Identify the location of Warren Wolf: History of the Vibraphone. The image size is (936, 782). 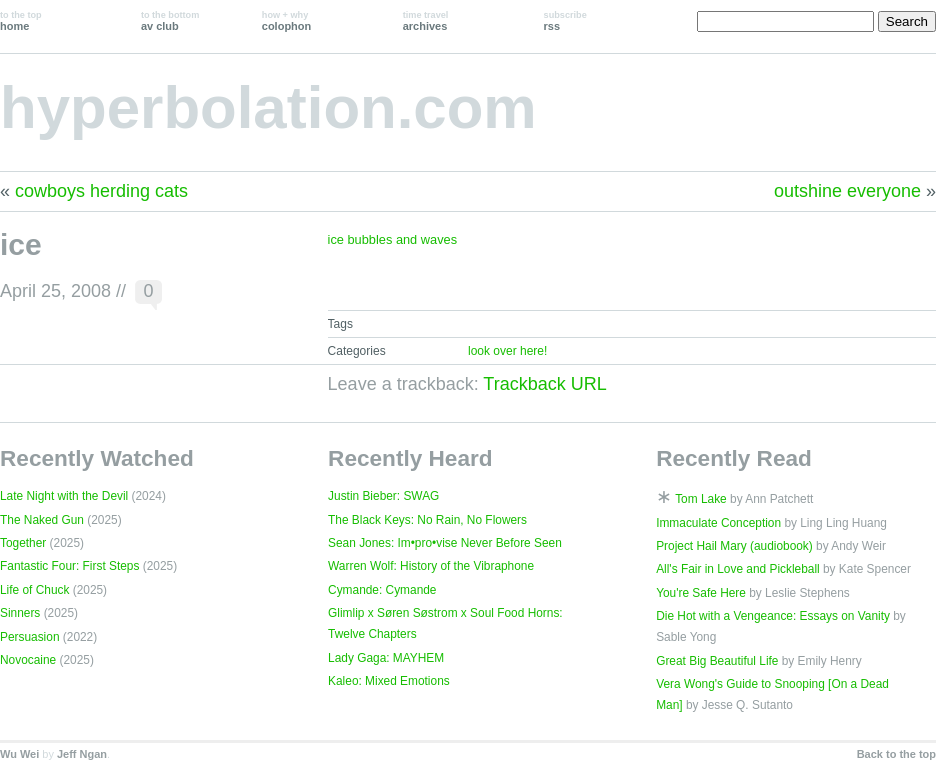
(431, 566).